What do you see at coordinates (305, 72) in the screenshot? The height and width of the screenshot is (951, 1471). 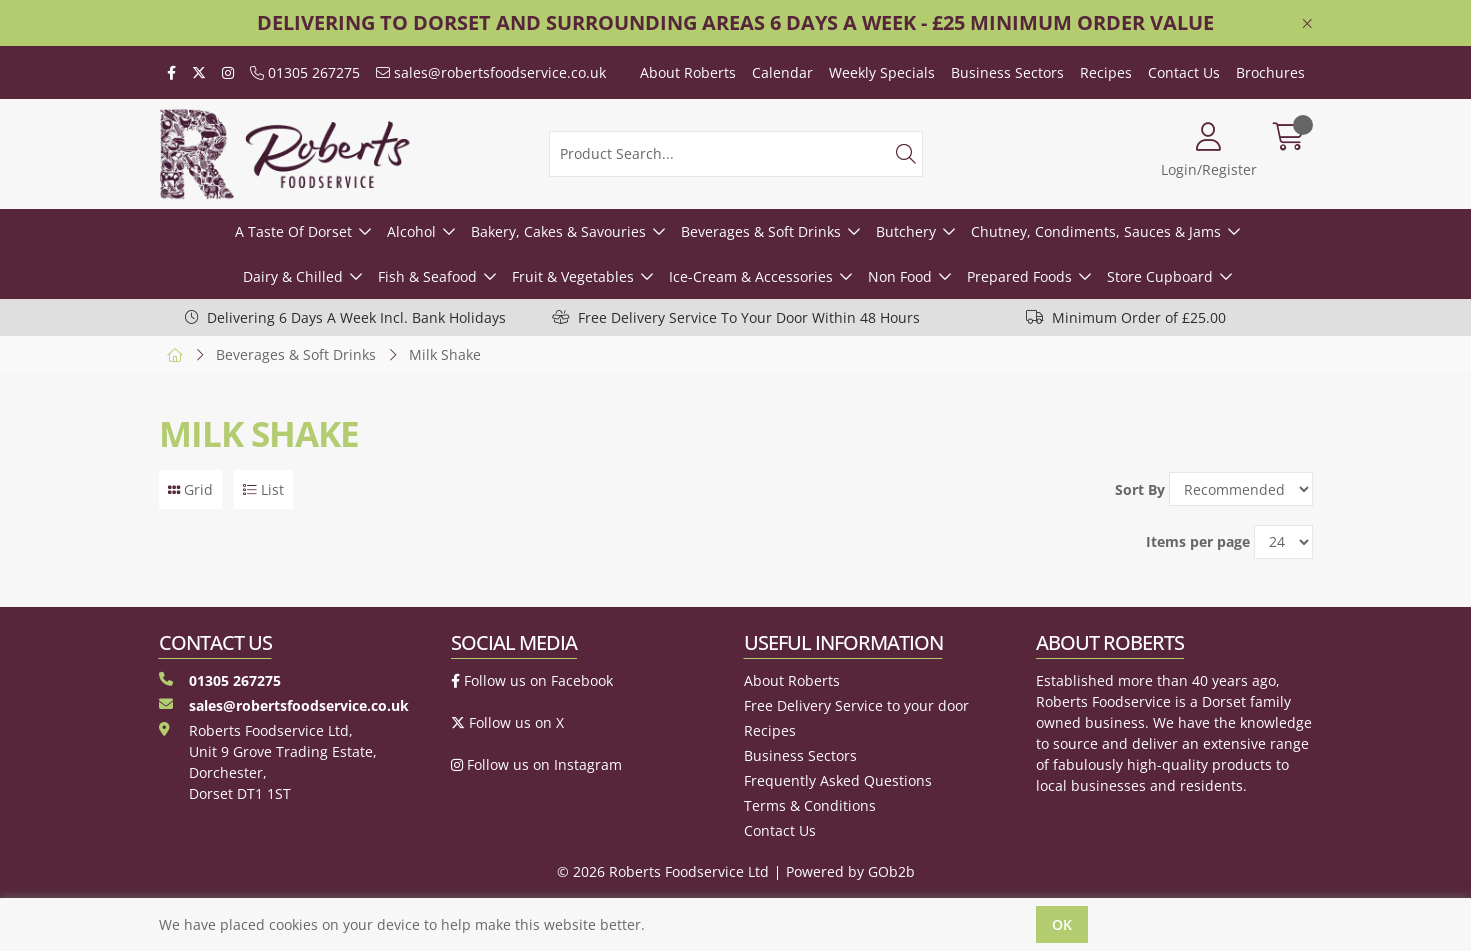 I see `01305 267275` at bounding box center [305, 72].